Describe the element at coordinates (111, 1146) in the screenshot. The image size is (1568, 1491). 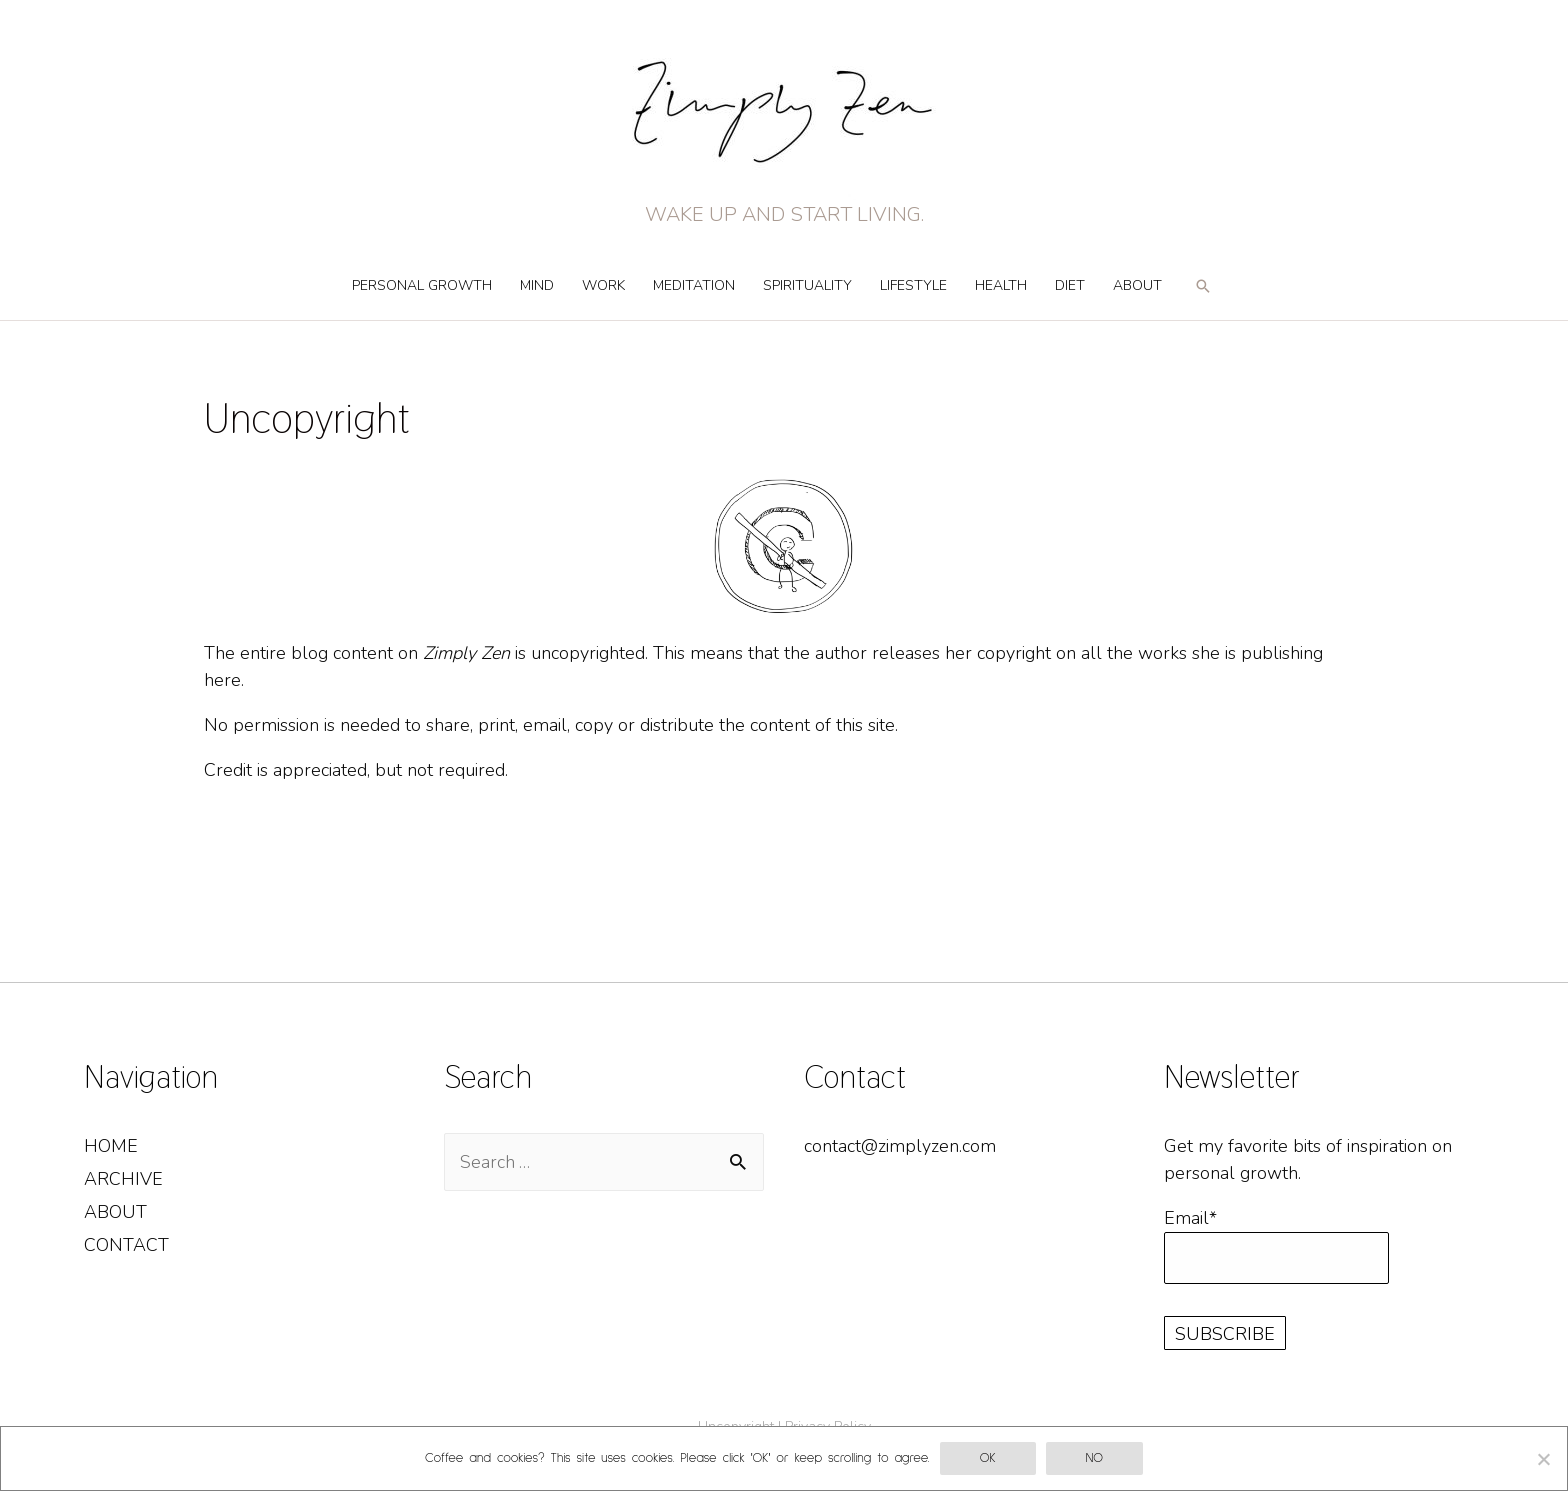
I see `Home` at that location.